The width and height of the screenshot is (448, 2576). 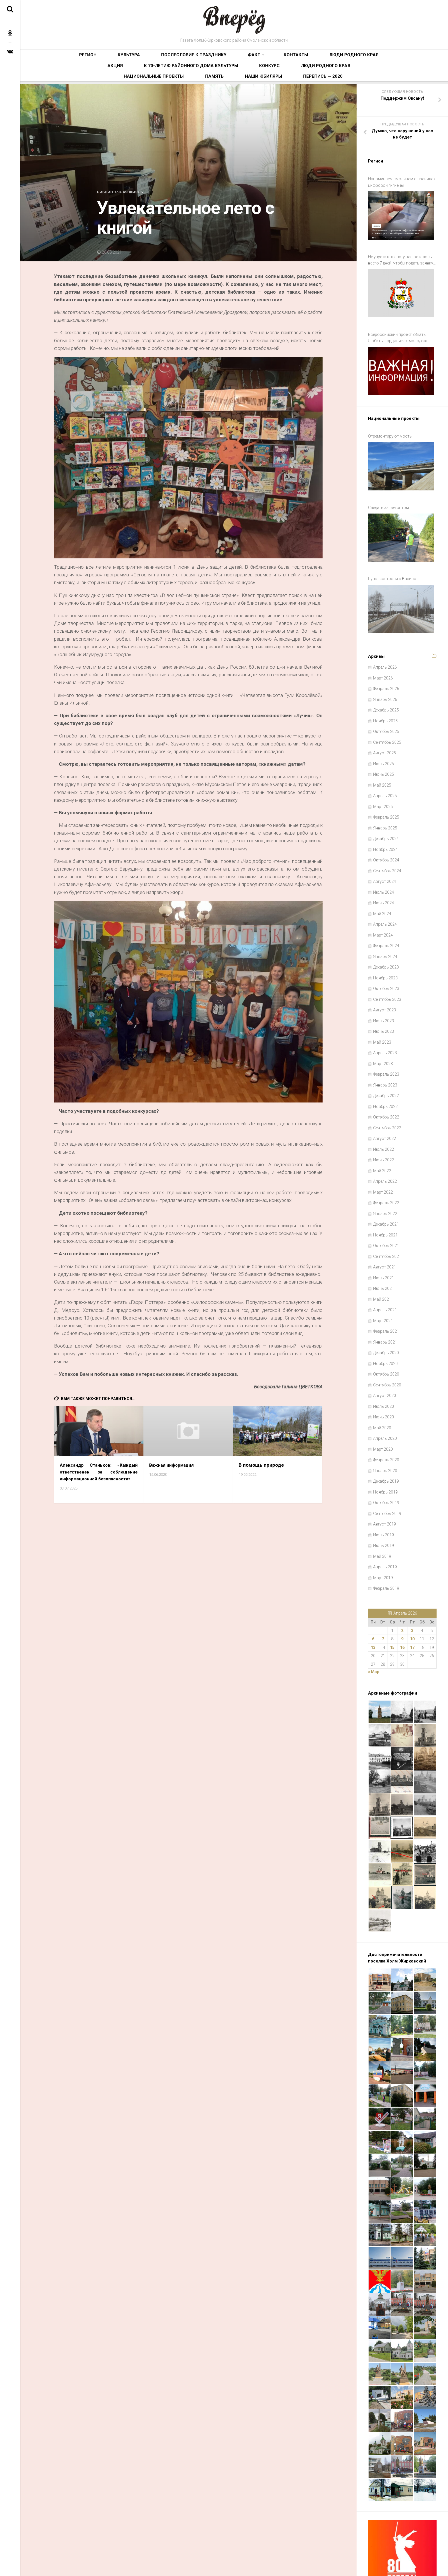 I want to click on 15 [Записи, опубликованные 15.04.2026], so click(x=392, y=1608).